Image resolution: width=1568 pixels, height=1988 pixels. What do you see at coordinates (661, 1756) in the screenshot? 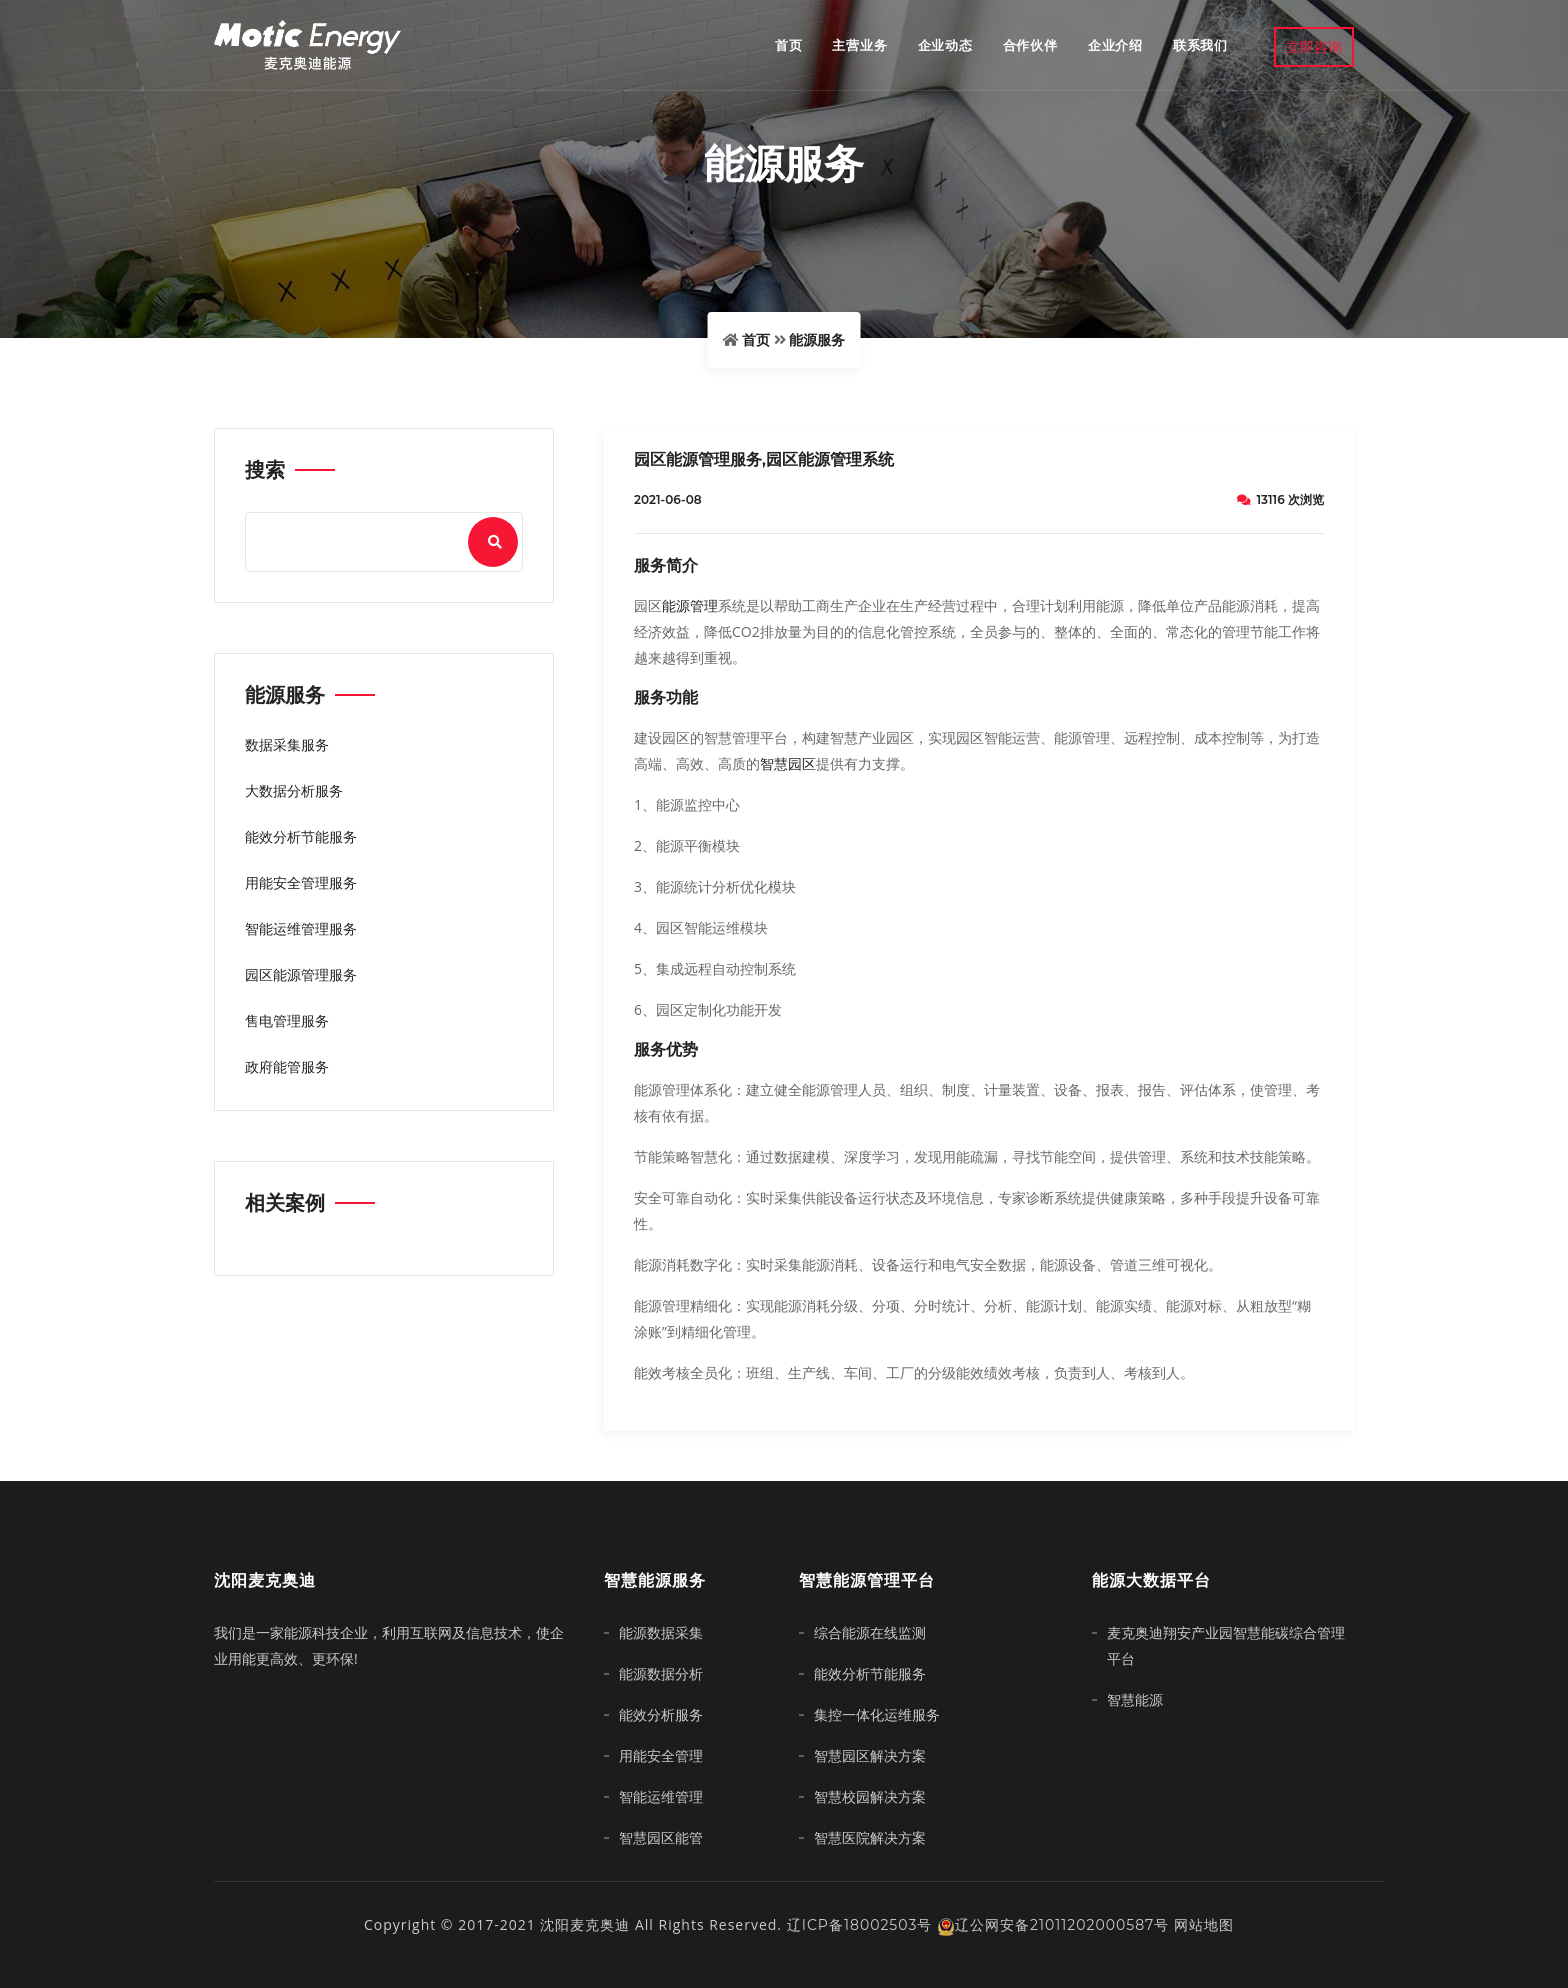
I see `用能安全管理` at bounding box center [661, 1756].